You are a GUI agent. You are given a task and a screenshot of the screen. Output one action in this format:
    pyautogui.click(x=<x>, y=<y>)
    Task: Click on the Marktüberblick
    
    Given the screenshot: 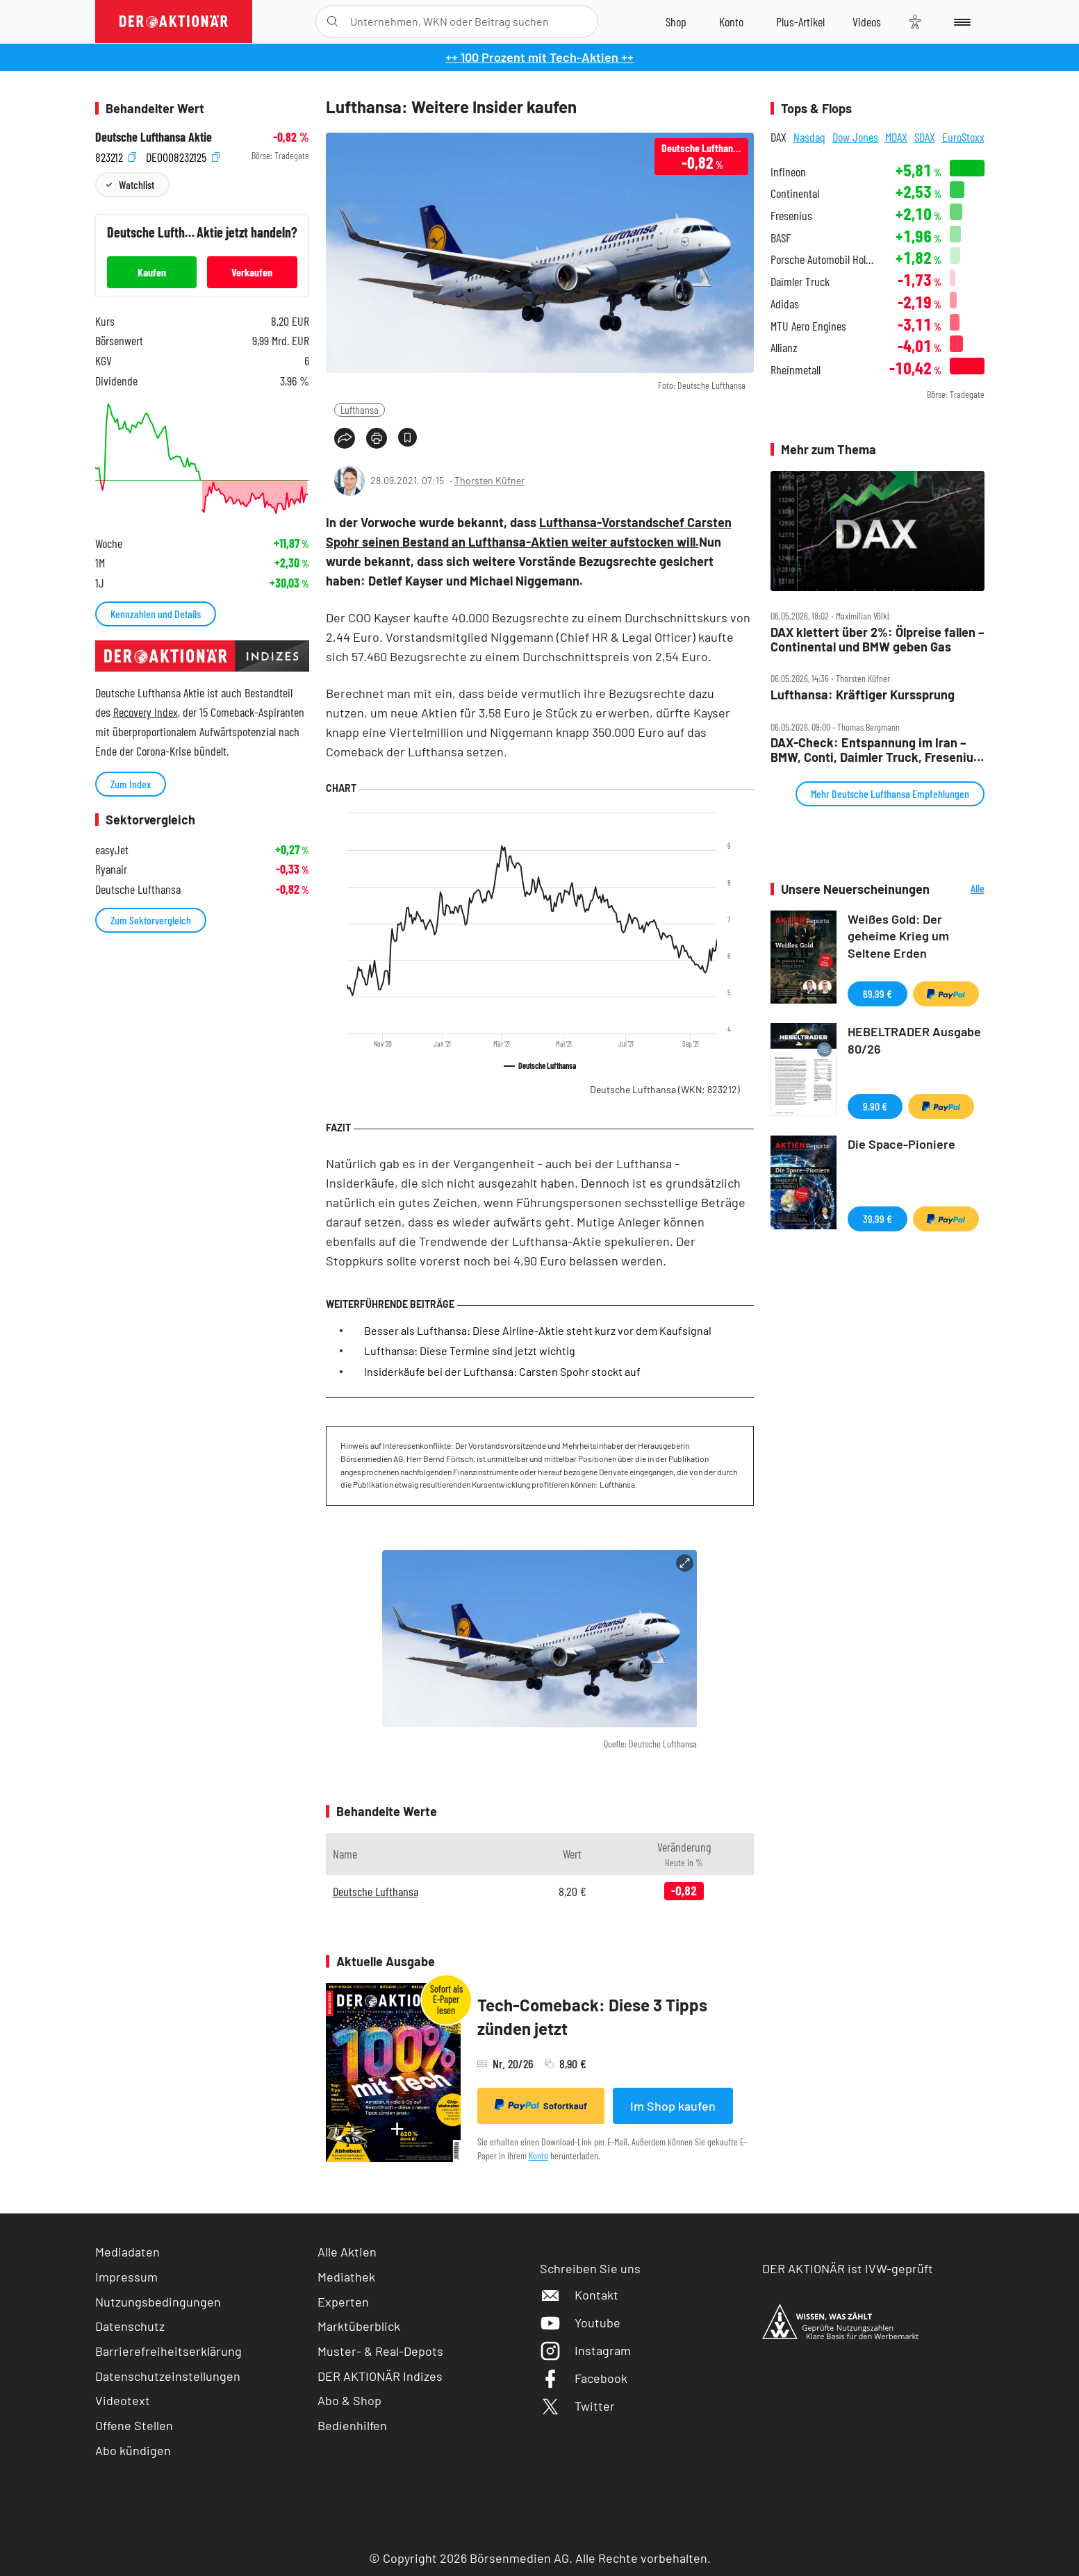 What is the action you would take?
    pyautogui.click(x=359, y=2326)
    